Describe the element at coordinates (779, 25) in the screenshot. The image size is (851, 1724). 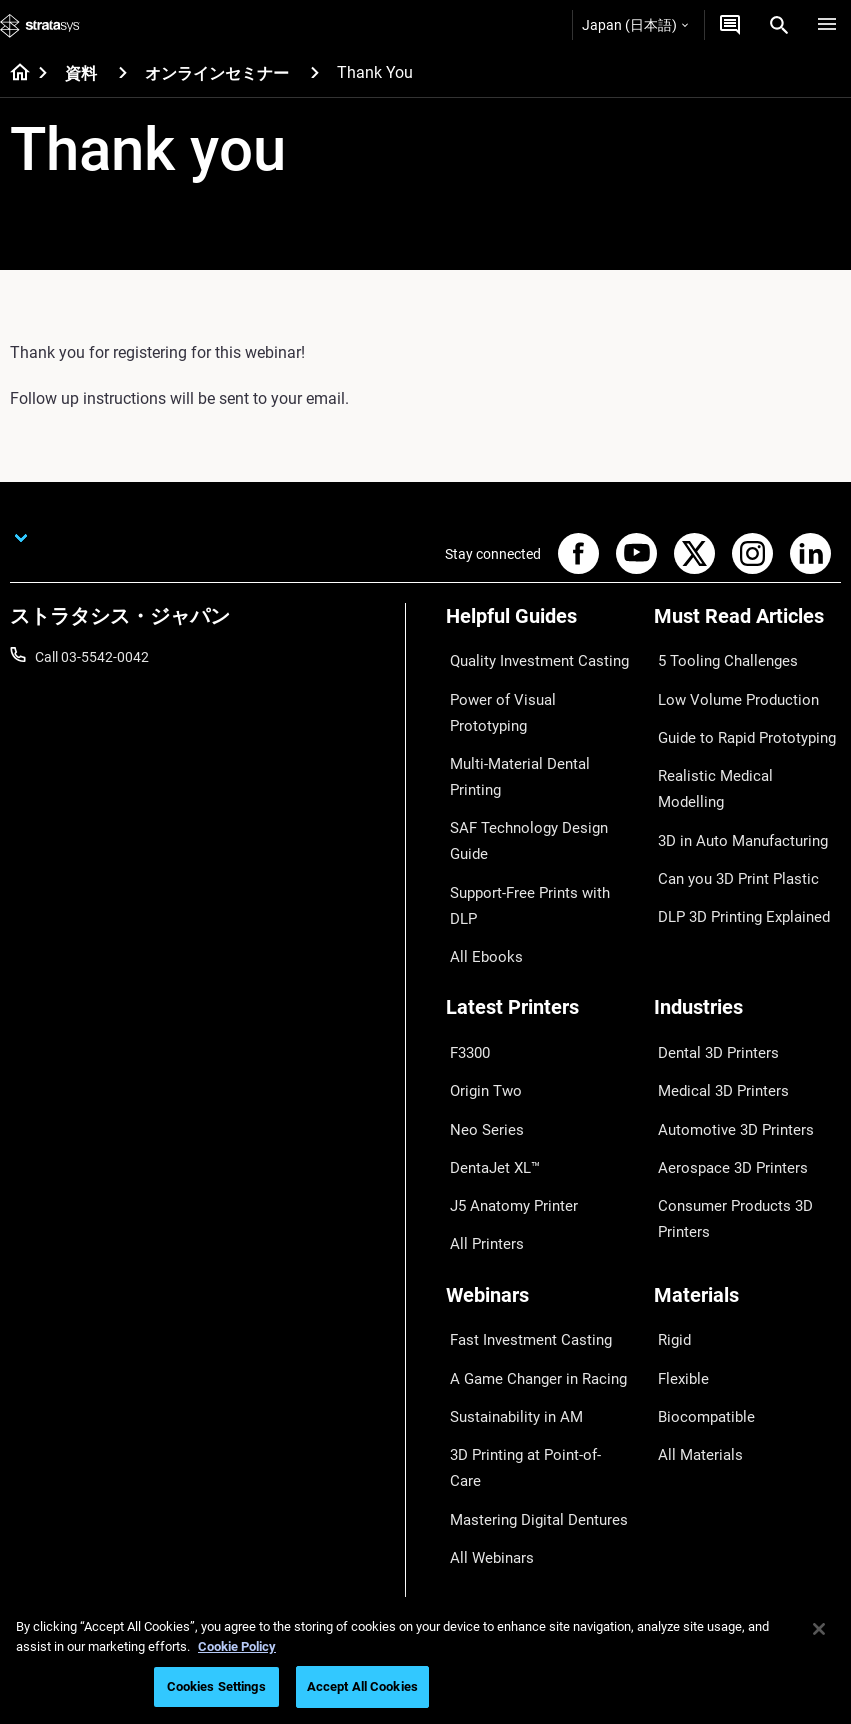
I see `[Search]` at that location.